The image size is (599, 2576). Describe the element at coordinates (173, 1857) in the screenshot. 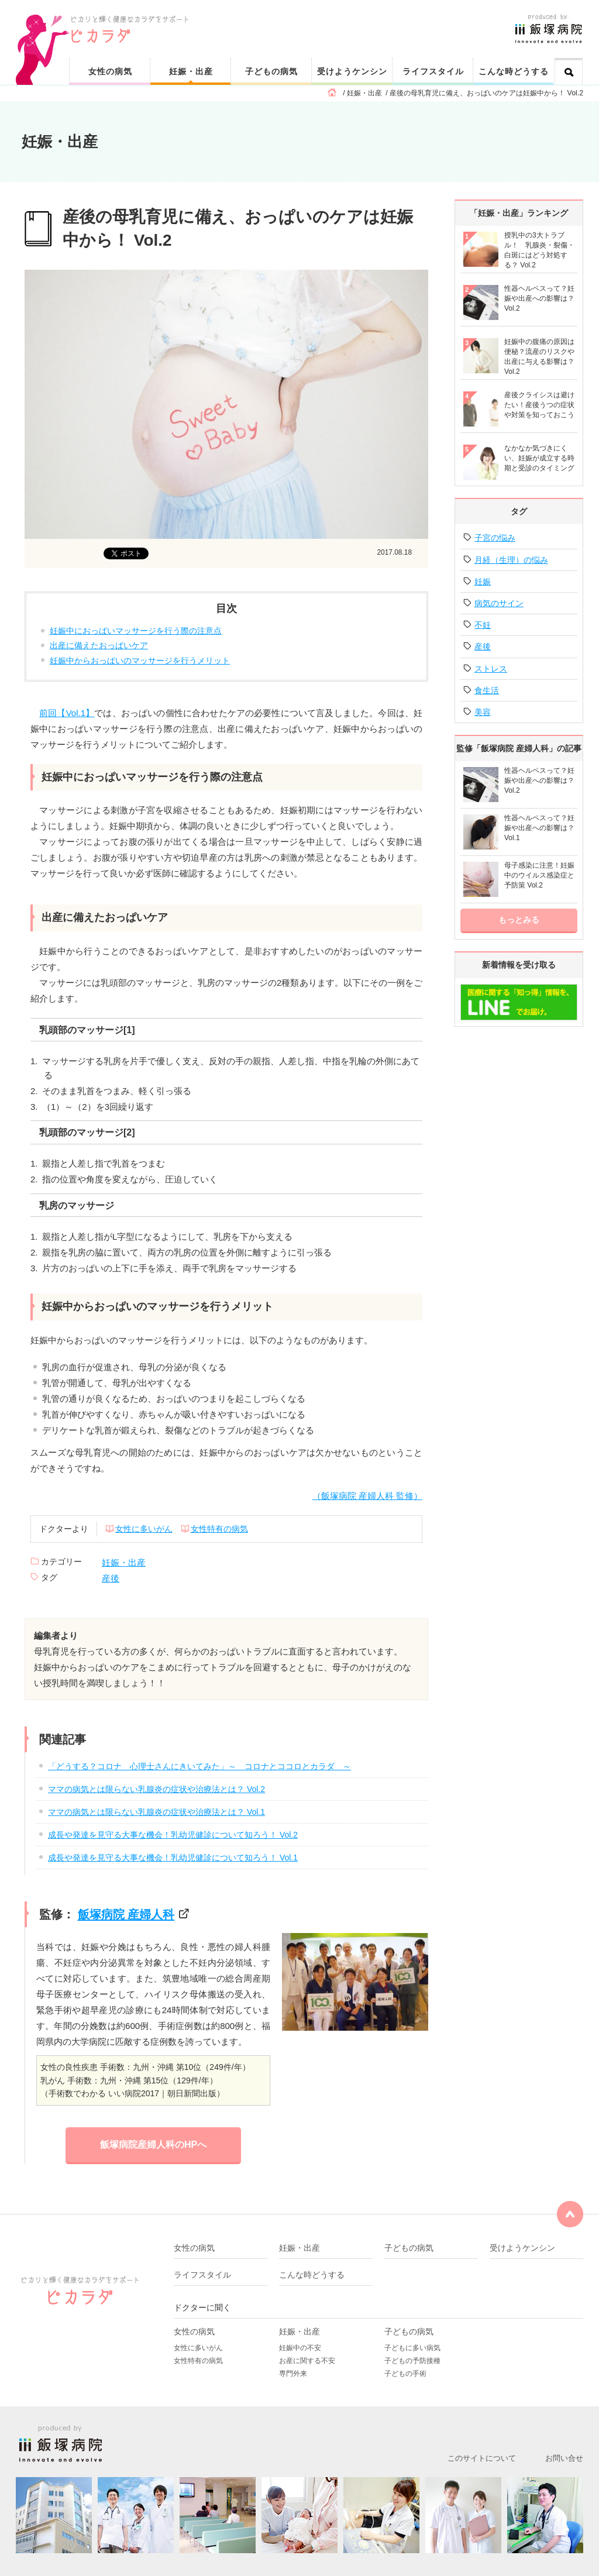

I see `成長や発達を見守る大事な機会！乳幼児健診について知ろう！ Vol.1` at that location.